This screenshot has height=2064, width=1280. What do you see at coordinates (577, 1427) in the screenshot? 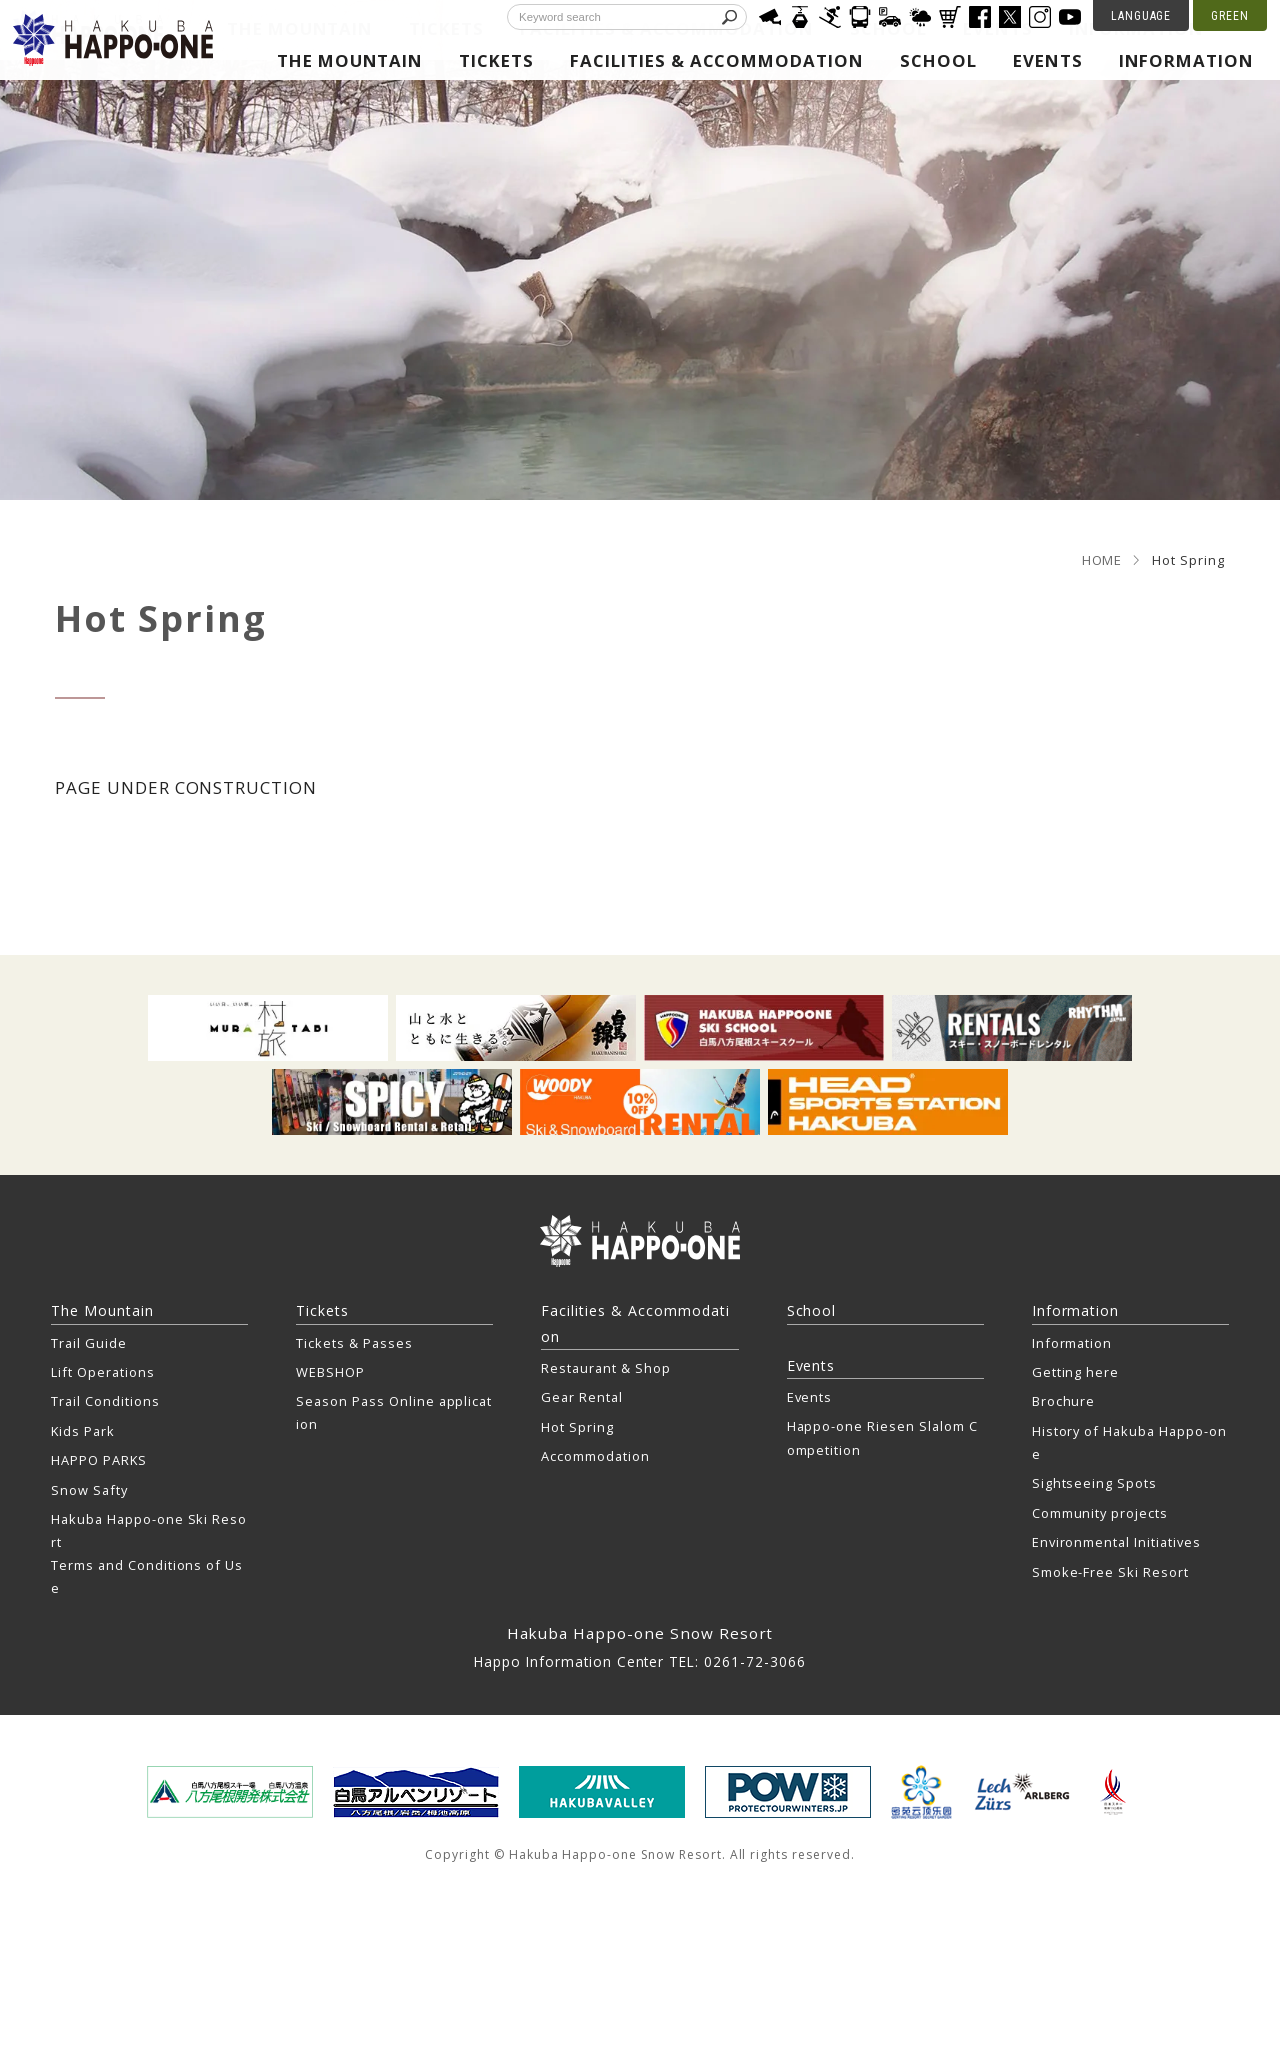
I see `Hot Spring` at bounding box center [577, 1427].